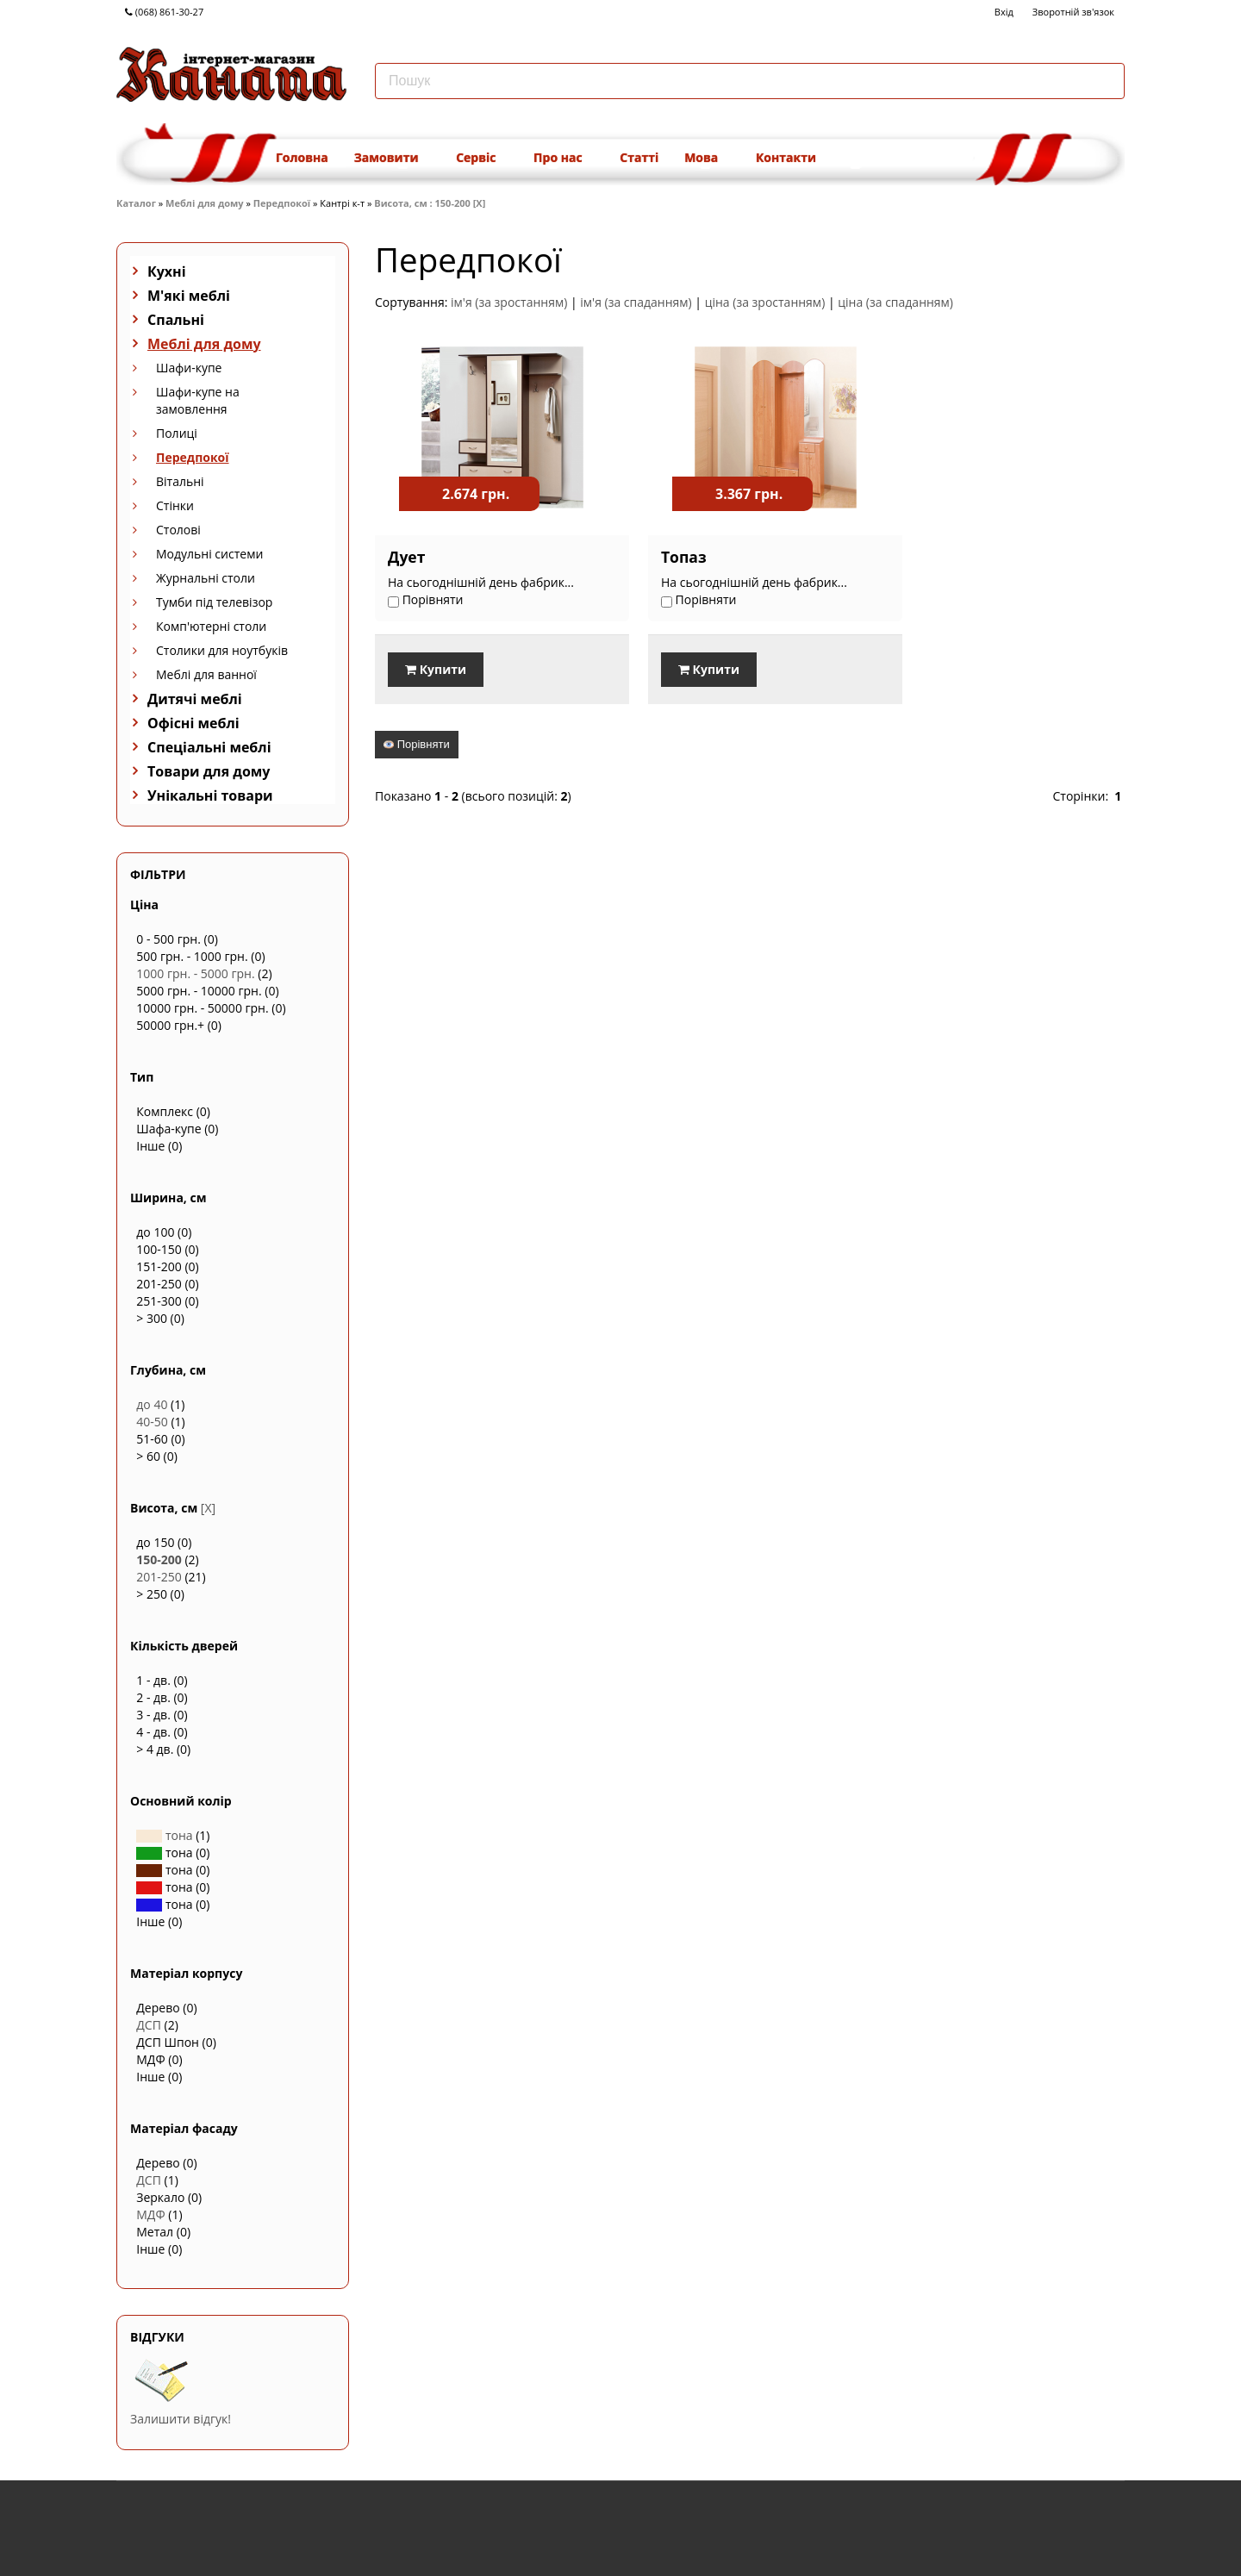 The height and width of the screenshot is (2576, 1241). Describe the element at coordinates (159, 1577) in the screenshot. I see `201-250` at that location.